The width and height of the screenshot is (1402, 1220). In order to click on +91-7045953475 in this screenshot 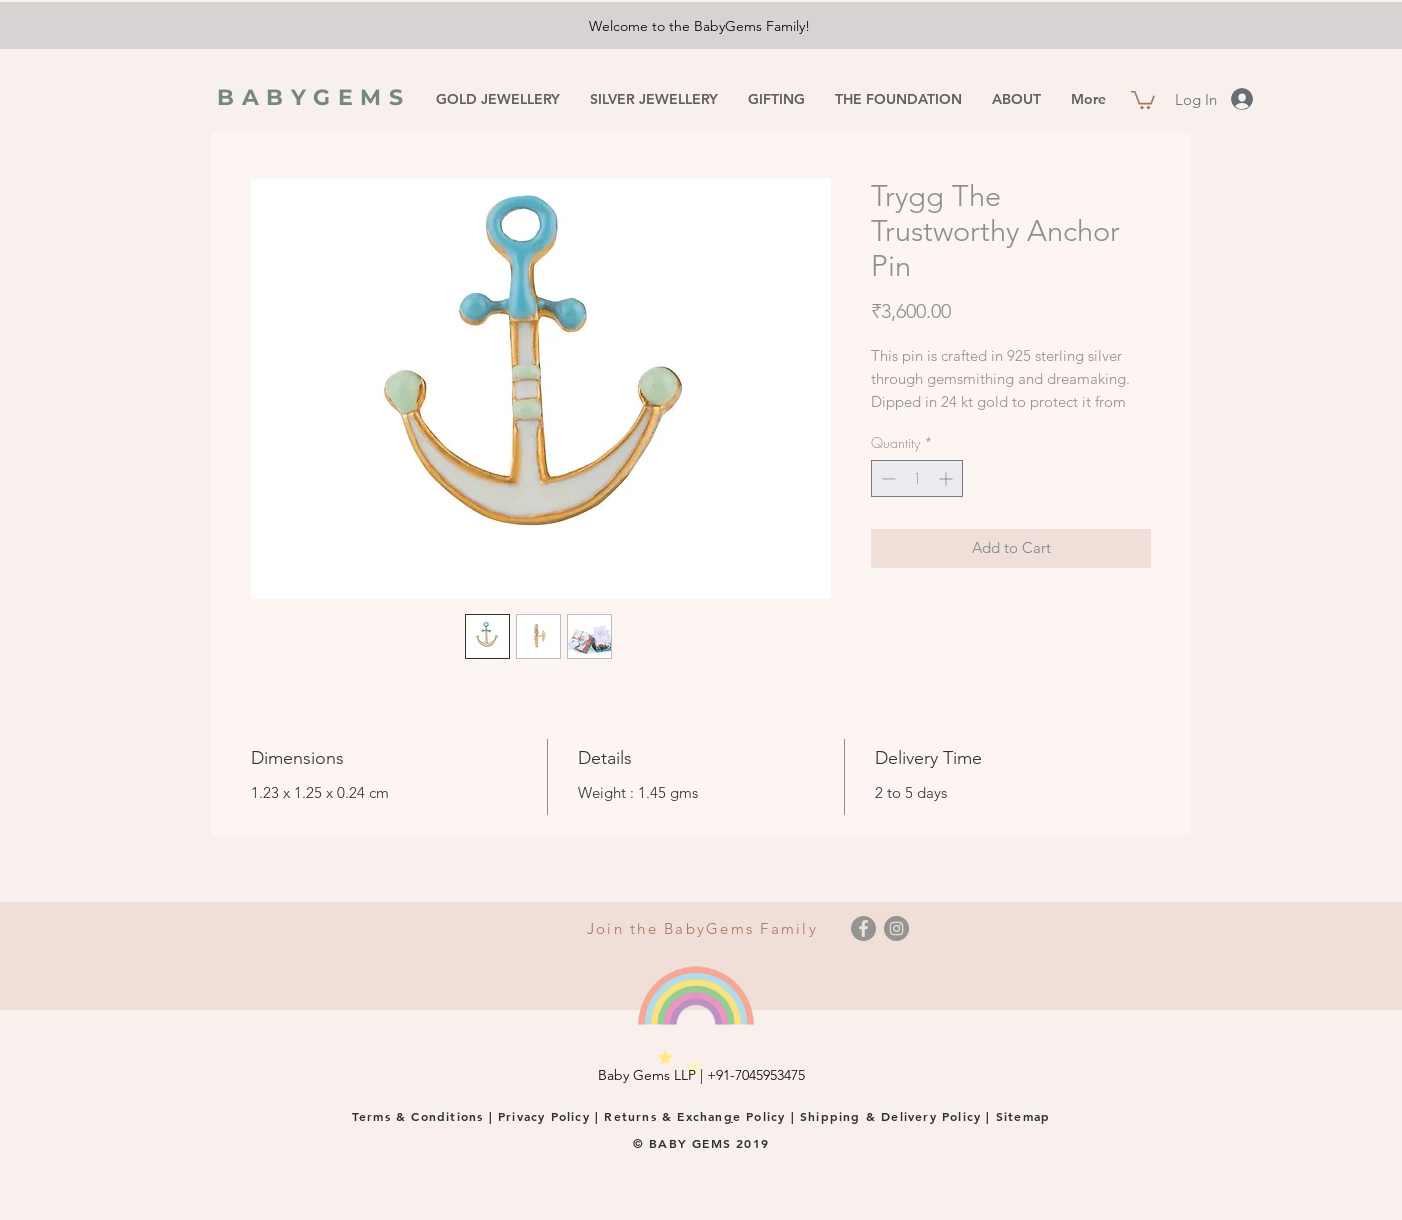, I will do `click(756, 1075)`.